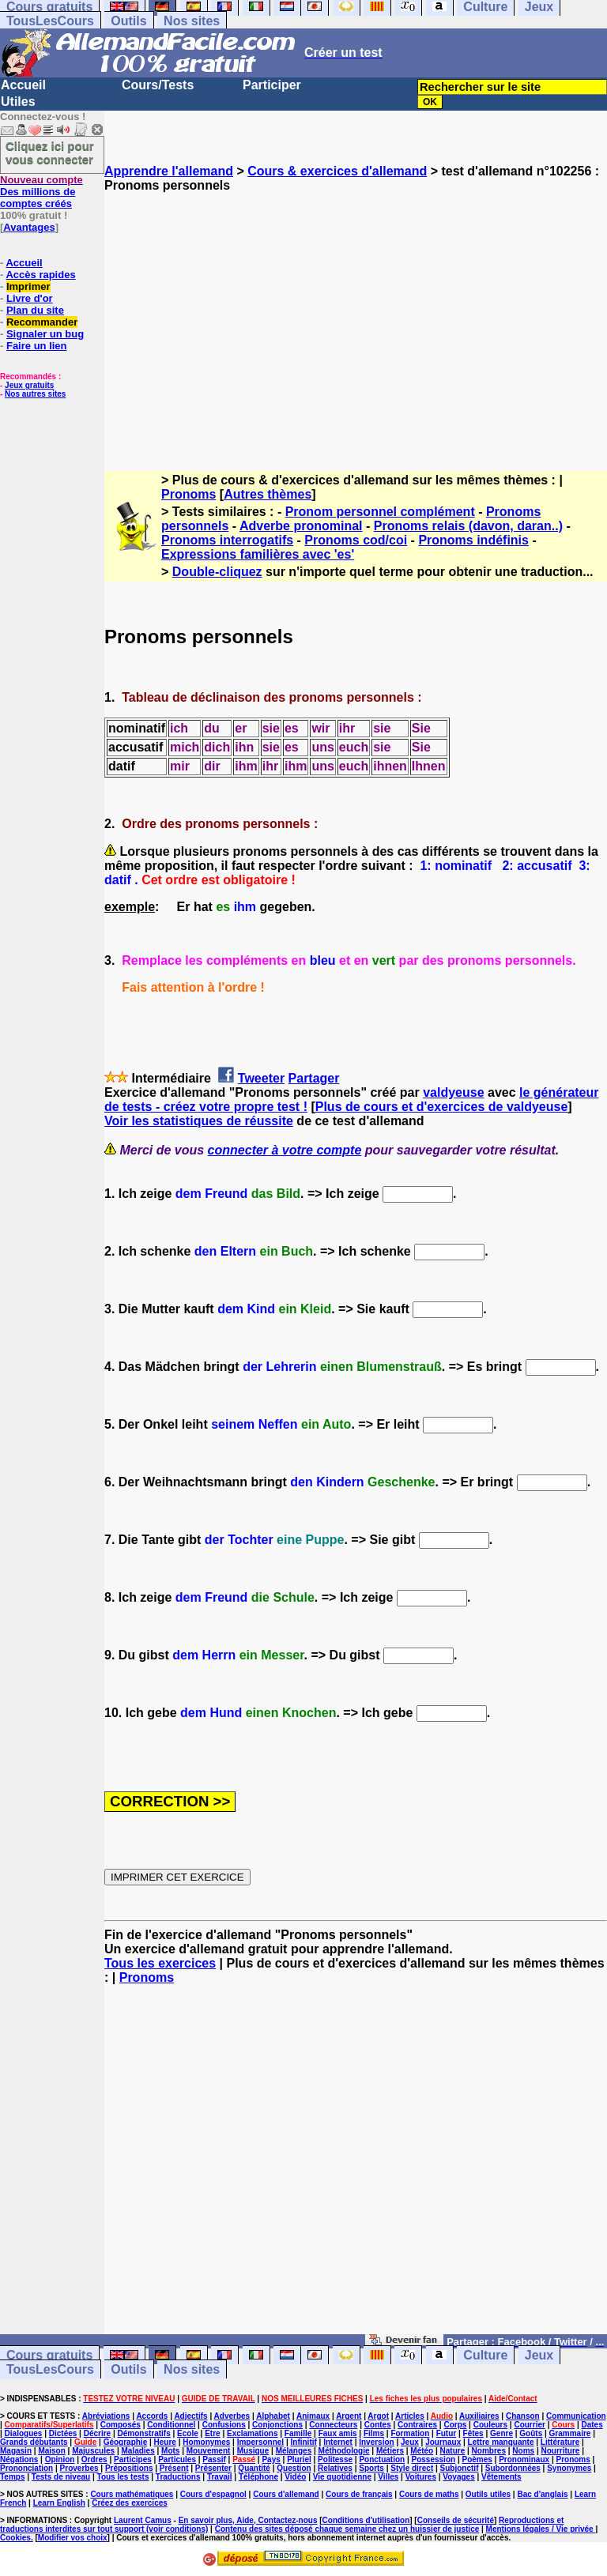 This screenshot has height=2576, width=607. What do you see at coordinates (29, 298) in the screenshot?
I see `Livre d'or` at bounding box center [29, 298].